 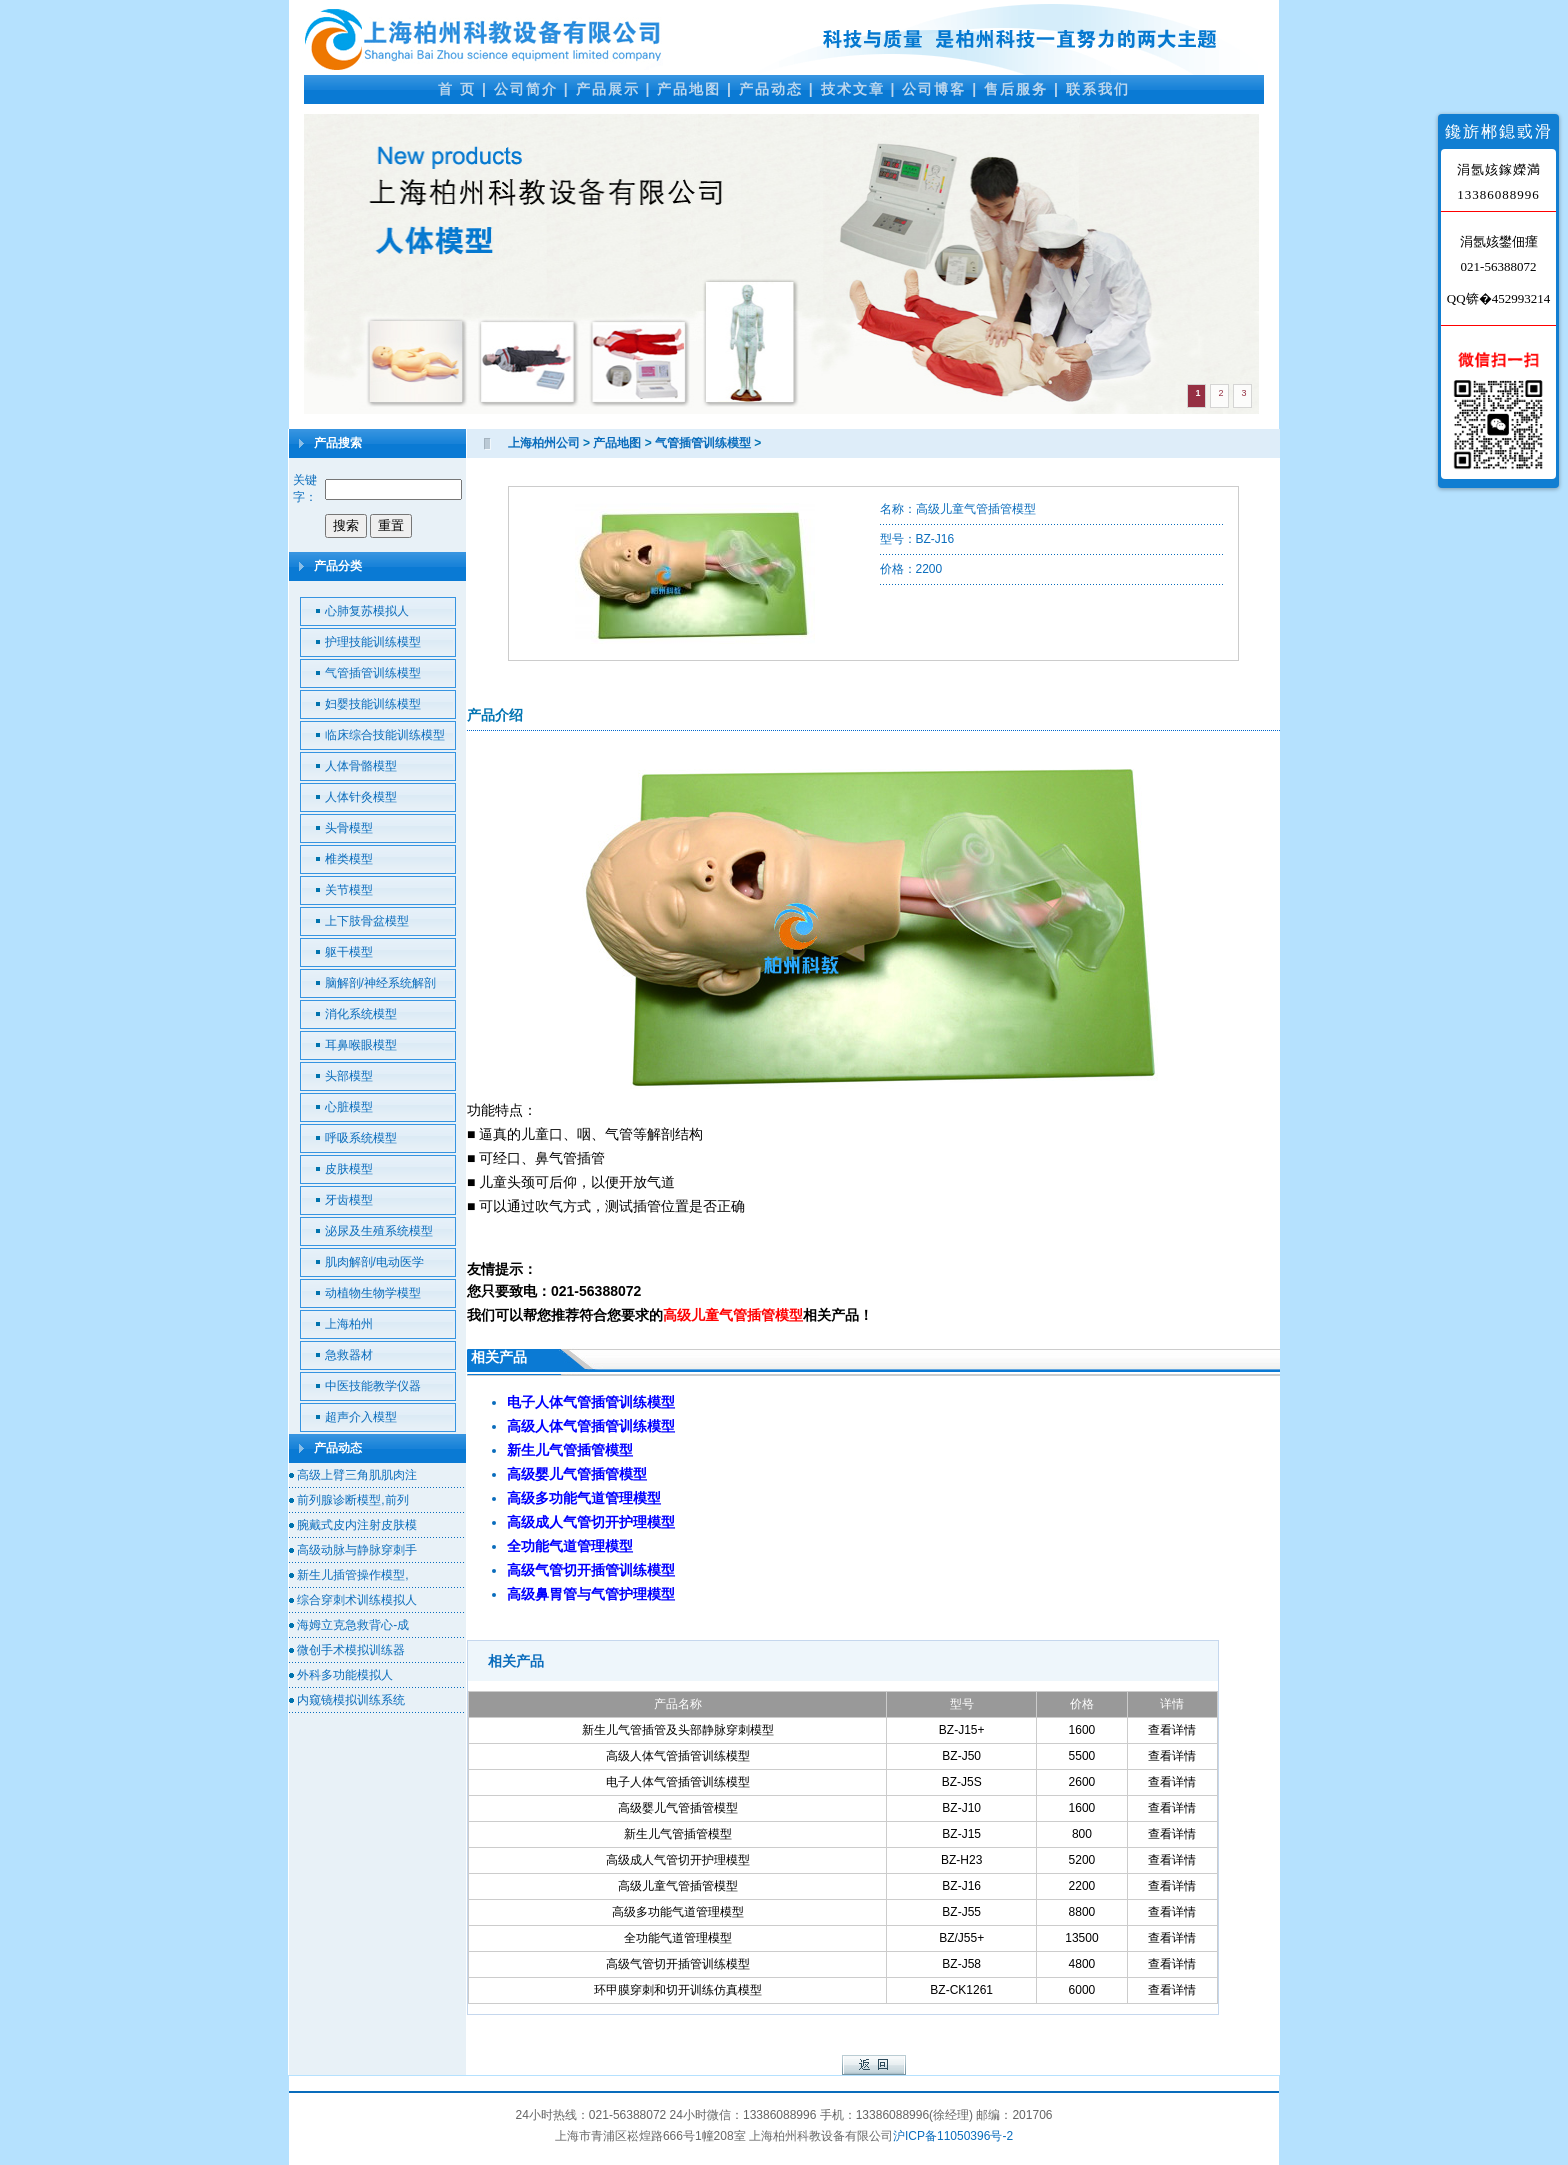 What do you see at coordinates (361, 1014) in the screenshot?
I see `消化系统模型` at bounding box center [361, 1014].